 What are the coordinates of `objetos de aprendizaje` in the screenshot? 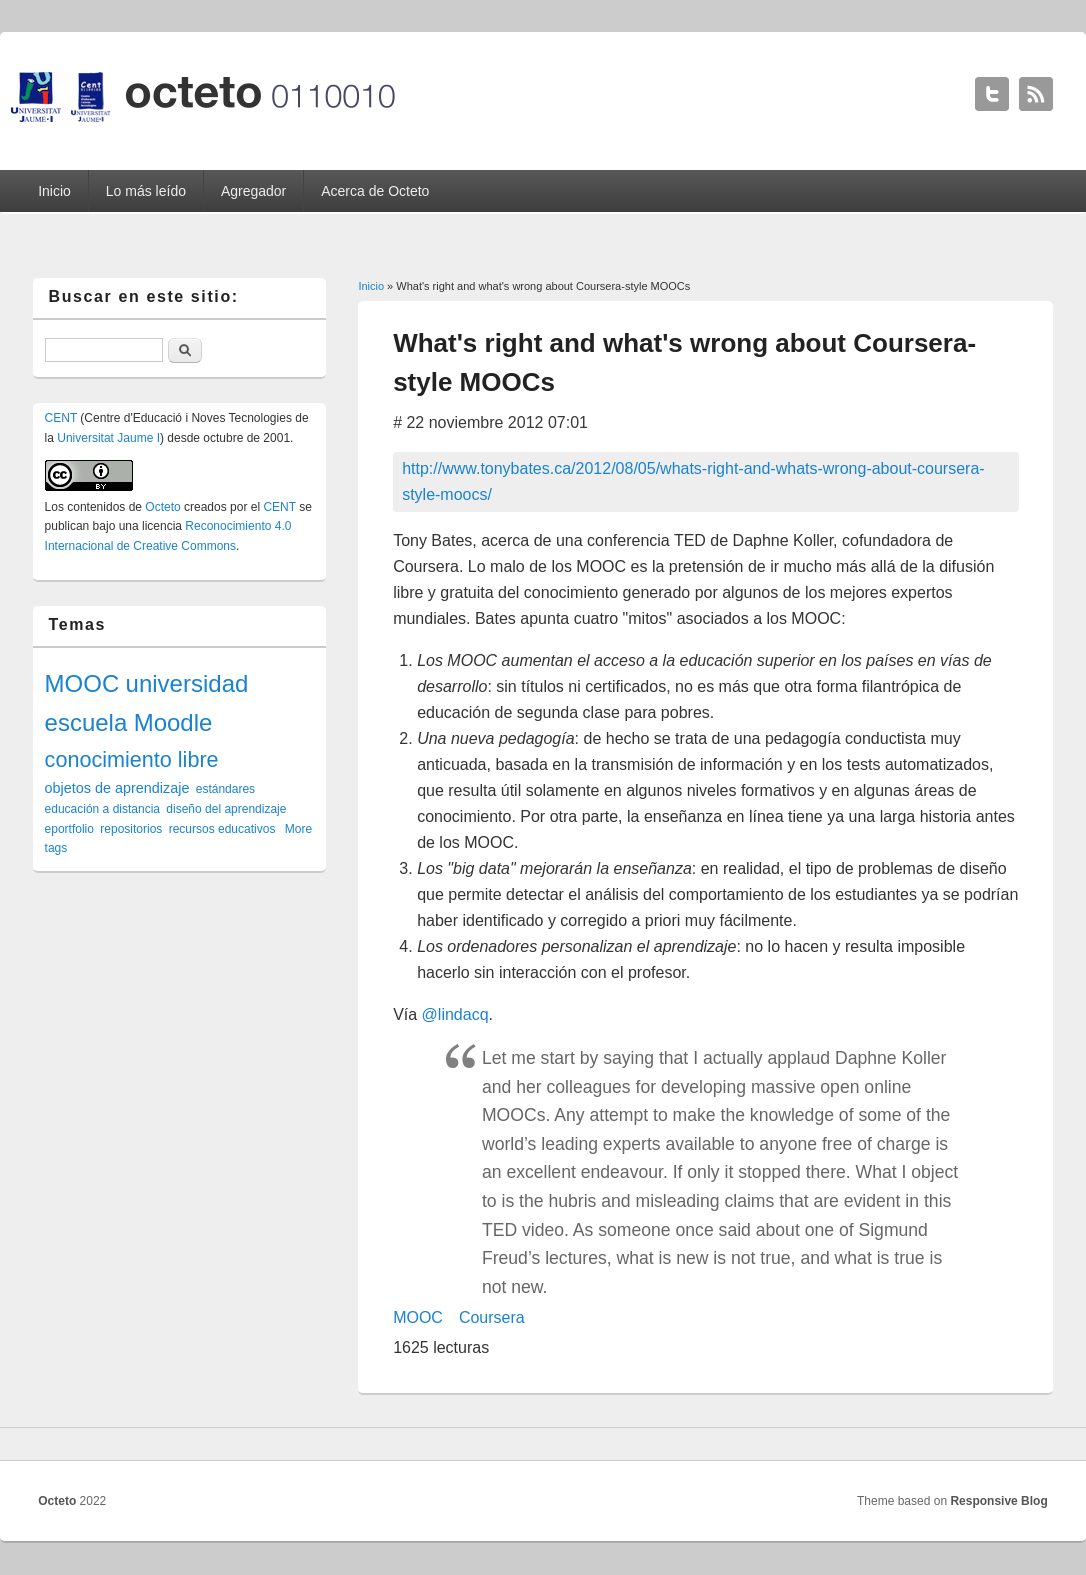 It's located at (117, 788).